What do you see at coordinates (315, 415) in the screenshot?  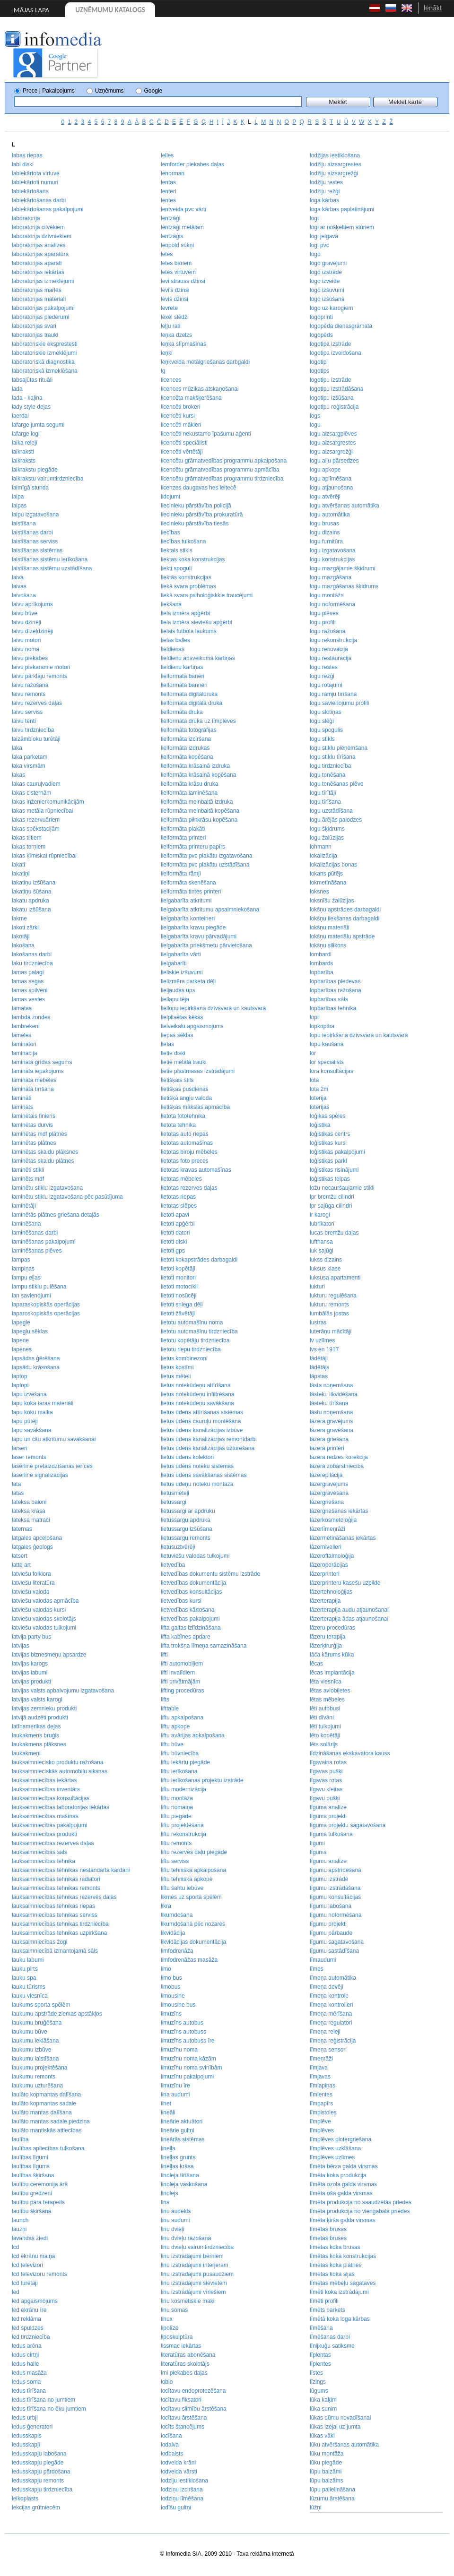 I see `logs` at bounding box center [315, 415].